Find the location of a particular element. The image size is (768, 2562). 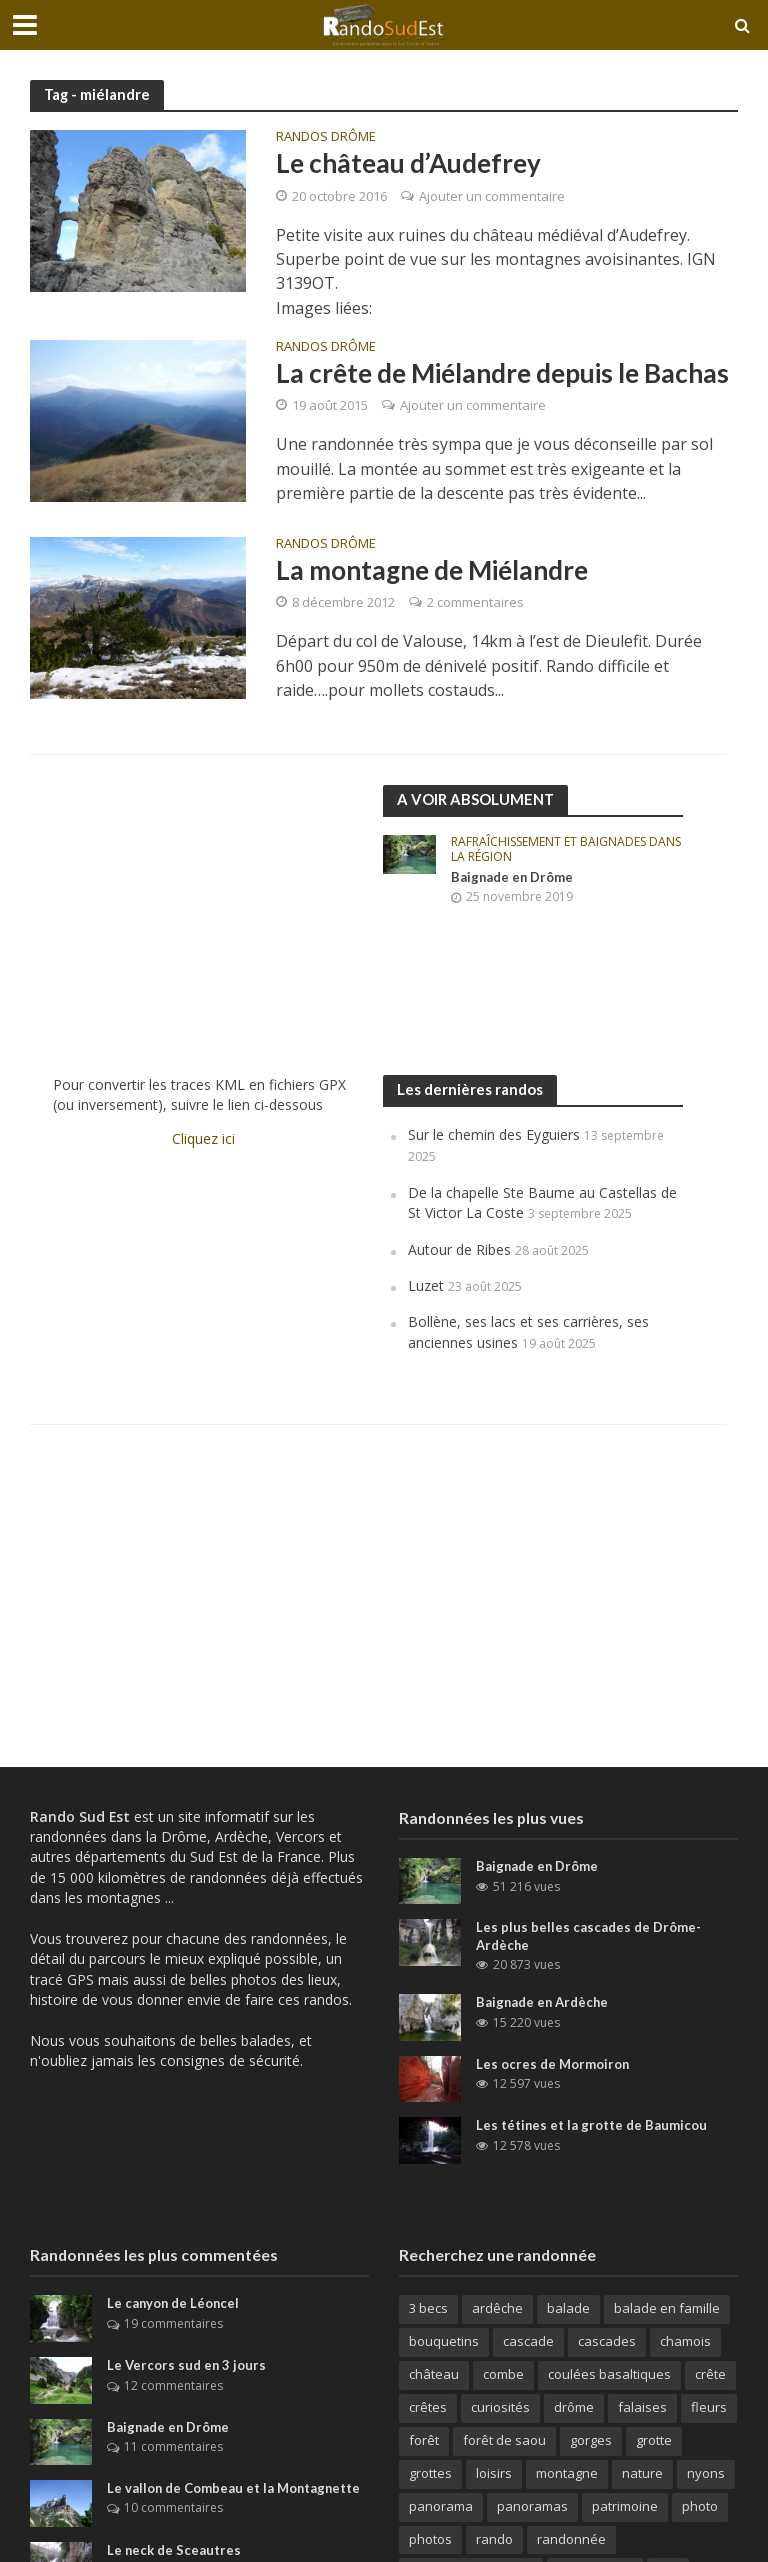

panorama [panorama (188 éléments)] is located at coordinates (441, 2506).